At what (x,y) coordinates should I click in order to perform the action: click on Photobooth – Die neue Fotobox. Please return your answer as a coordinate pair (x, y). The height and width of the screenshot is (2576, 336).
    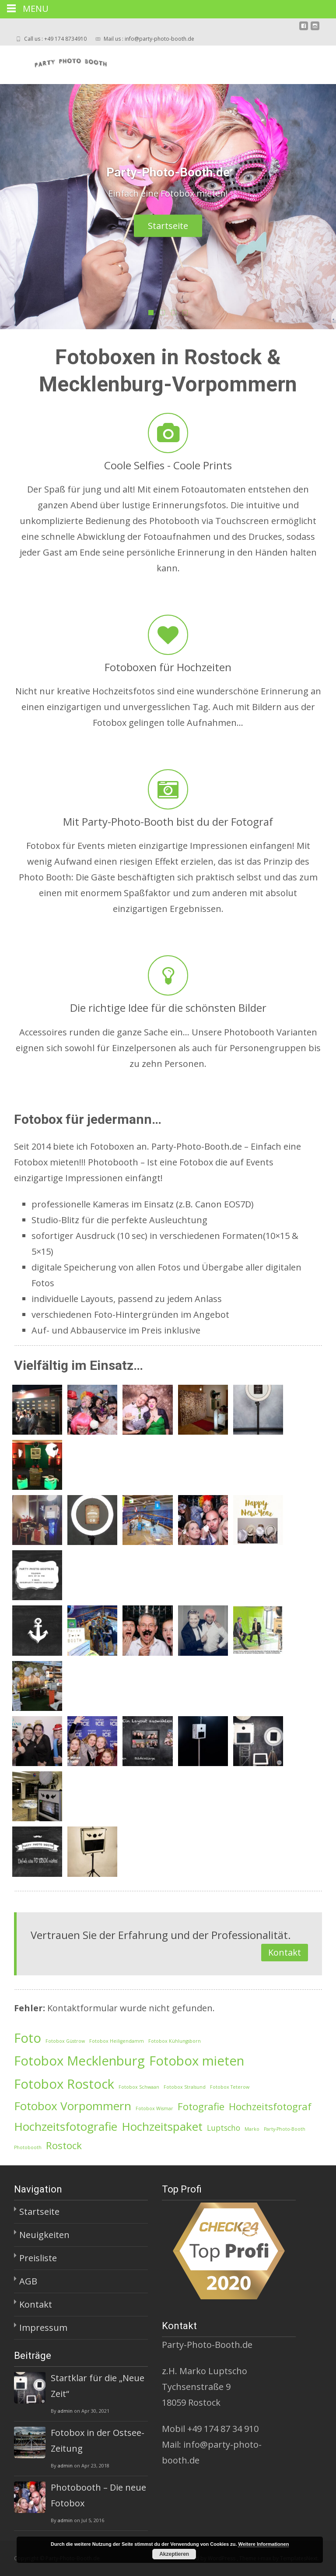
    Looking at the image, I should click on (98, 2495).